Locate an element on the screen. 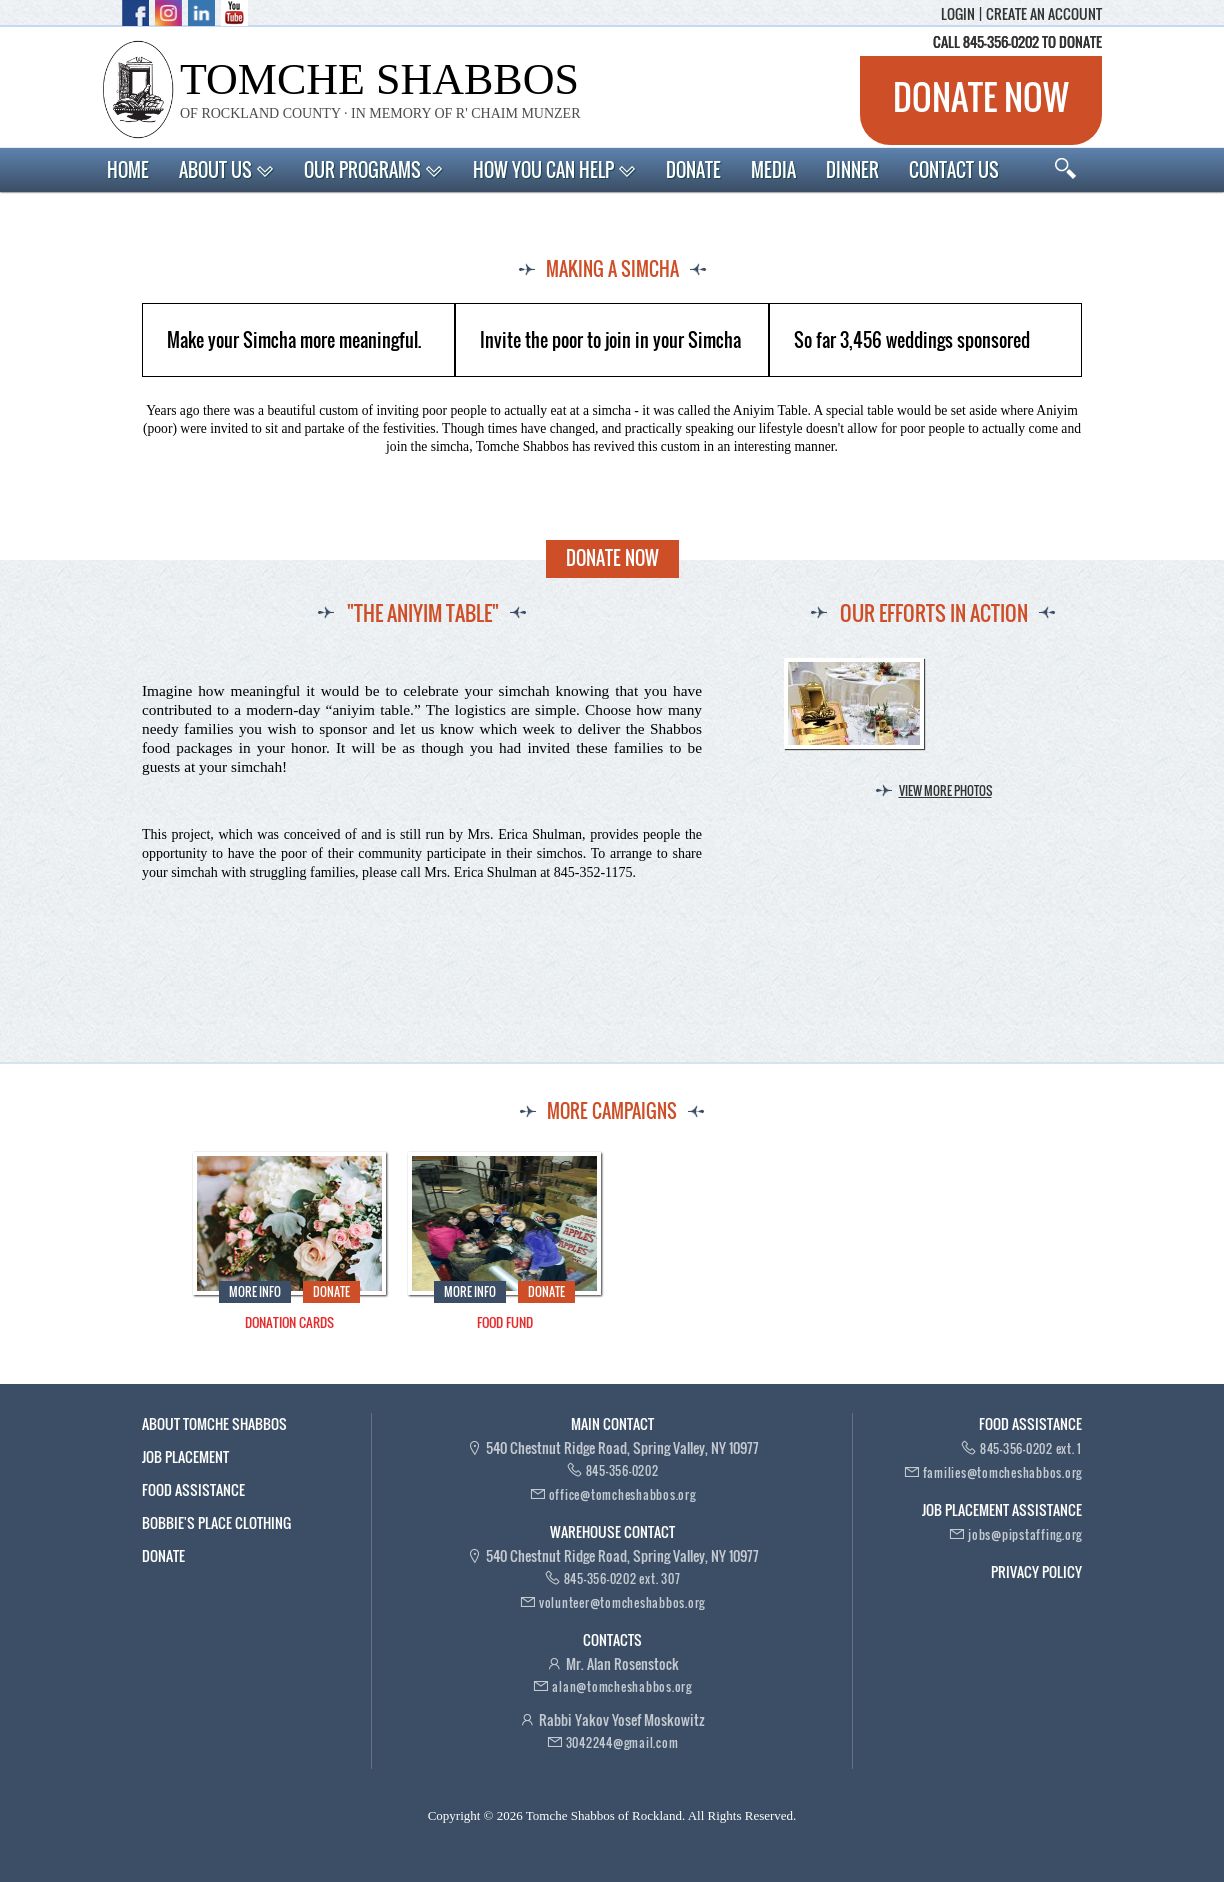 The width and height of the screenshot is (1224, 1882). Food Assistance is located at coordinates (193, 1489).